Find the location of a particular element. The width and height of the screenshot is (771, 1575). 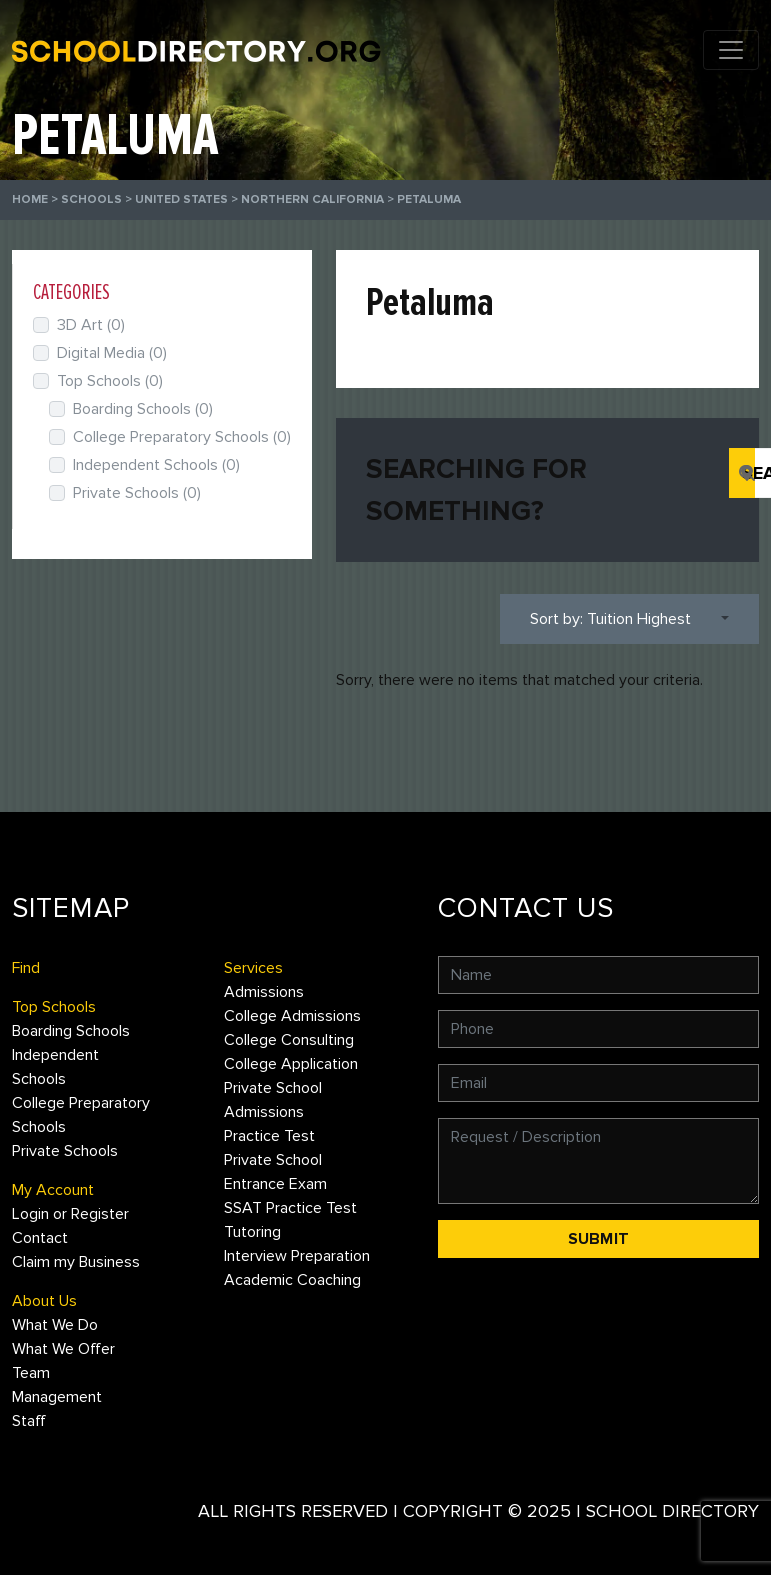

College Application is located at coordinates (291, 1064).